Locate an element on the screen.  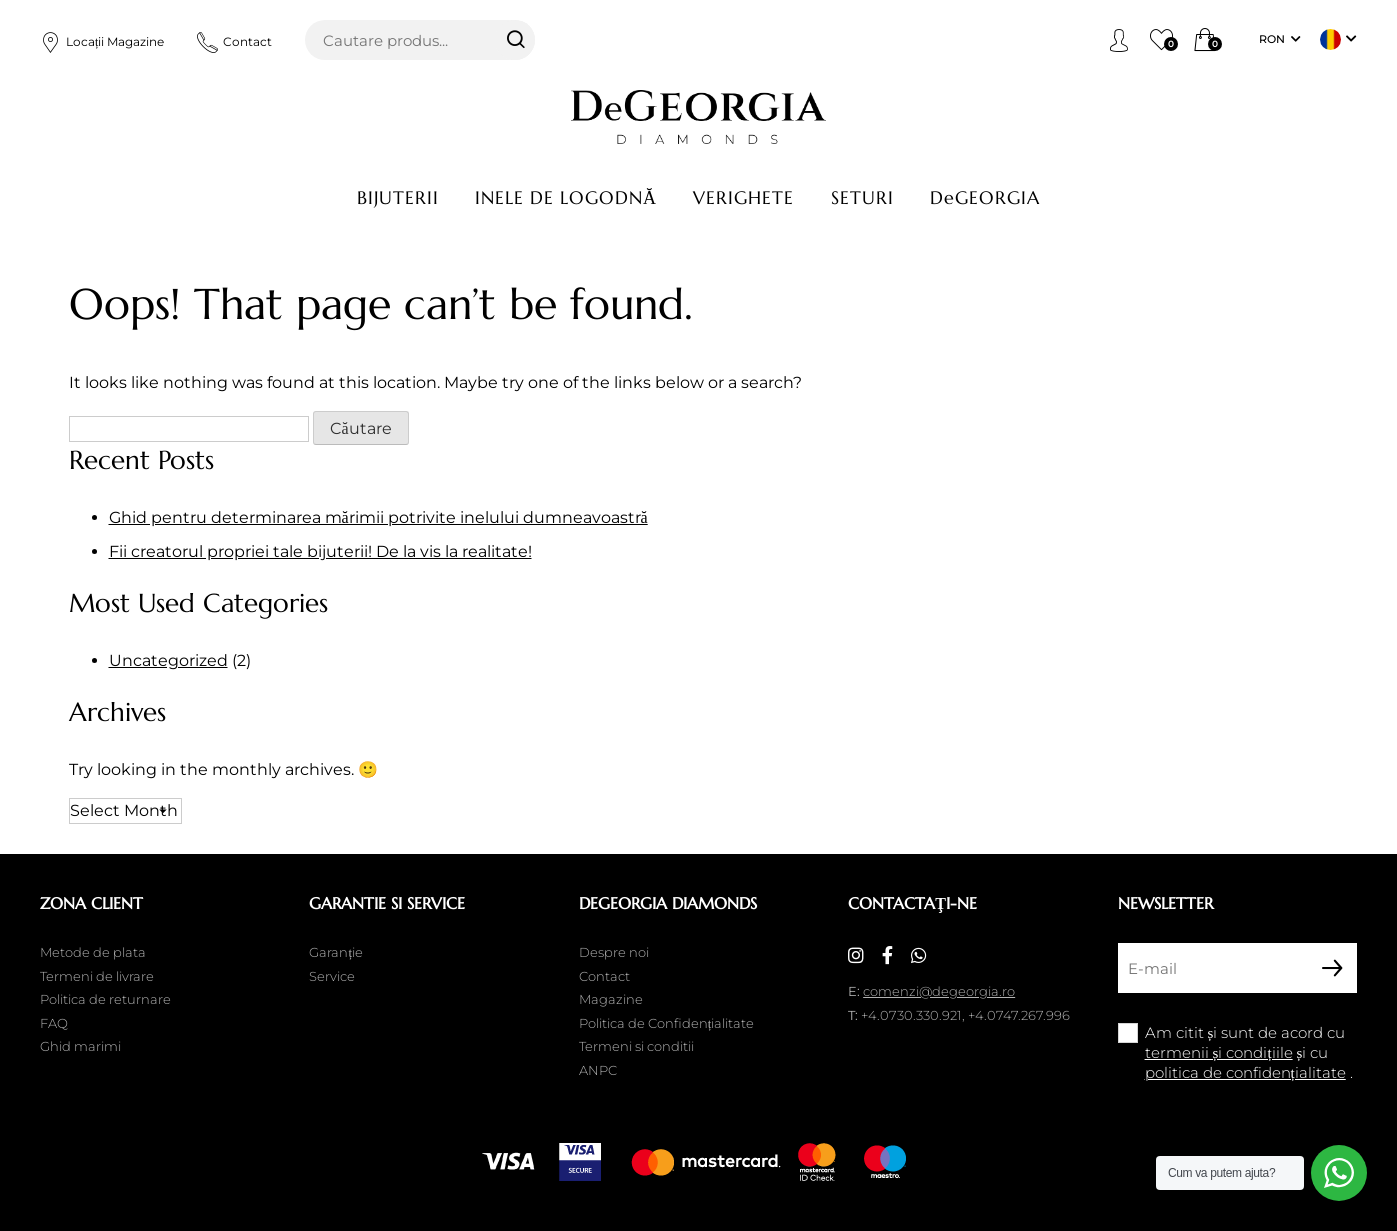
Politica de returnare is located at coordinates (105, 999).